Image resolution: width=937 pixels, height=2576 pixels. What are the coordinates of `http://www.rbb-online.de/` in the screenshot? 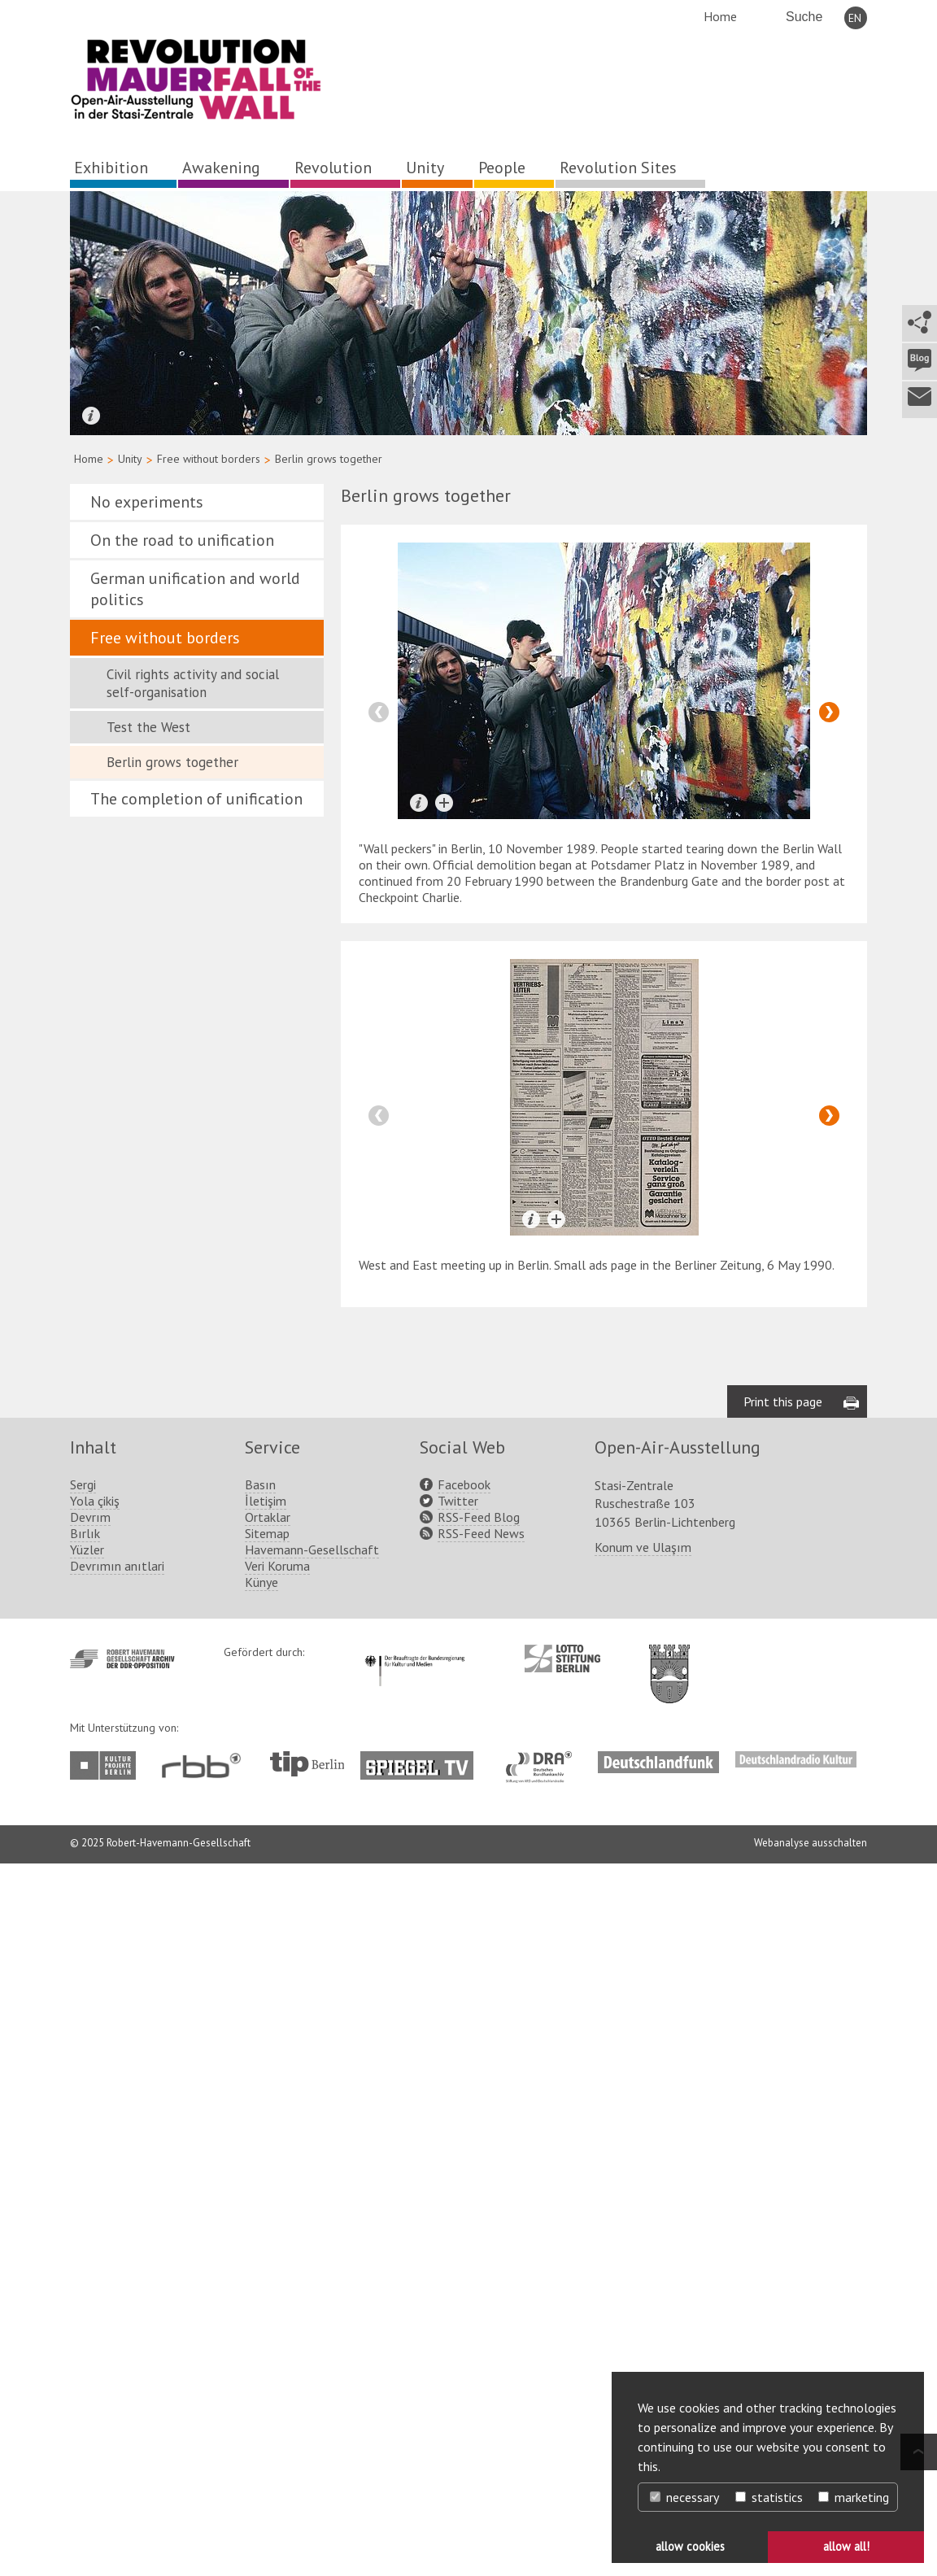 It's located at (205, 1765).